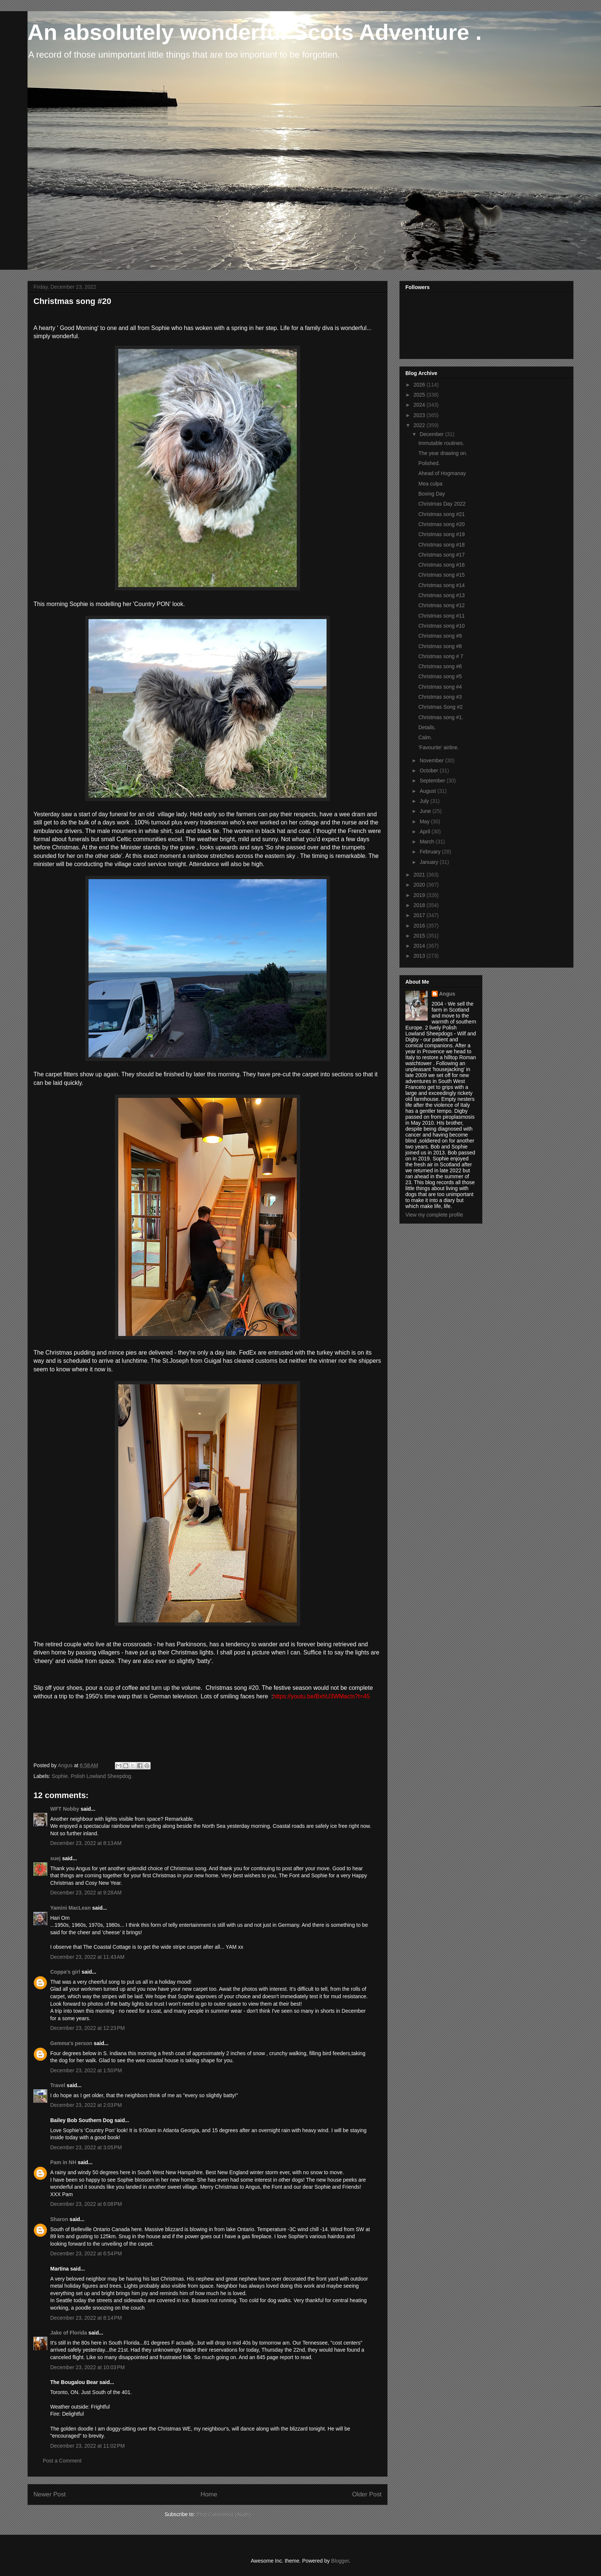  Describe the element at coordinates (62, 2461) in the screenshot. I see `Post a Comment` at that location.